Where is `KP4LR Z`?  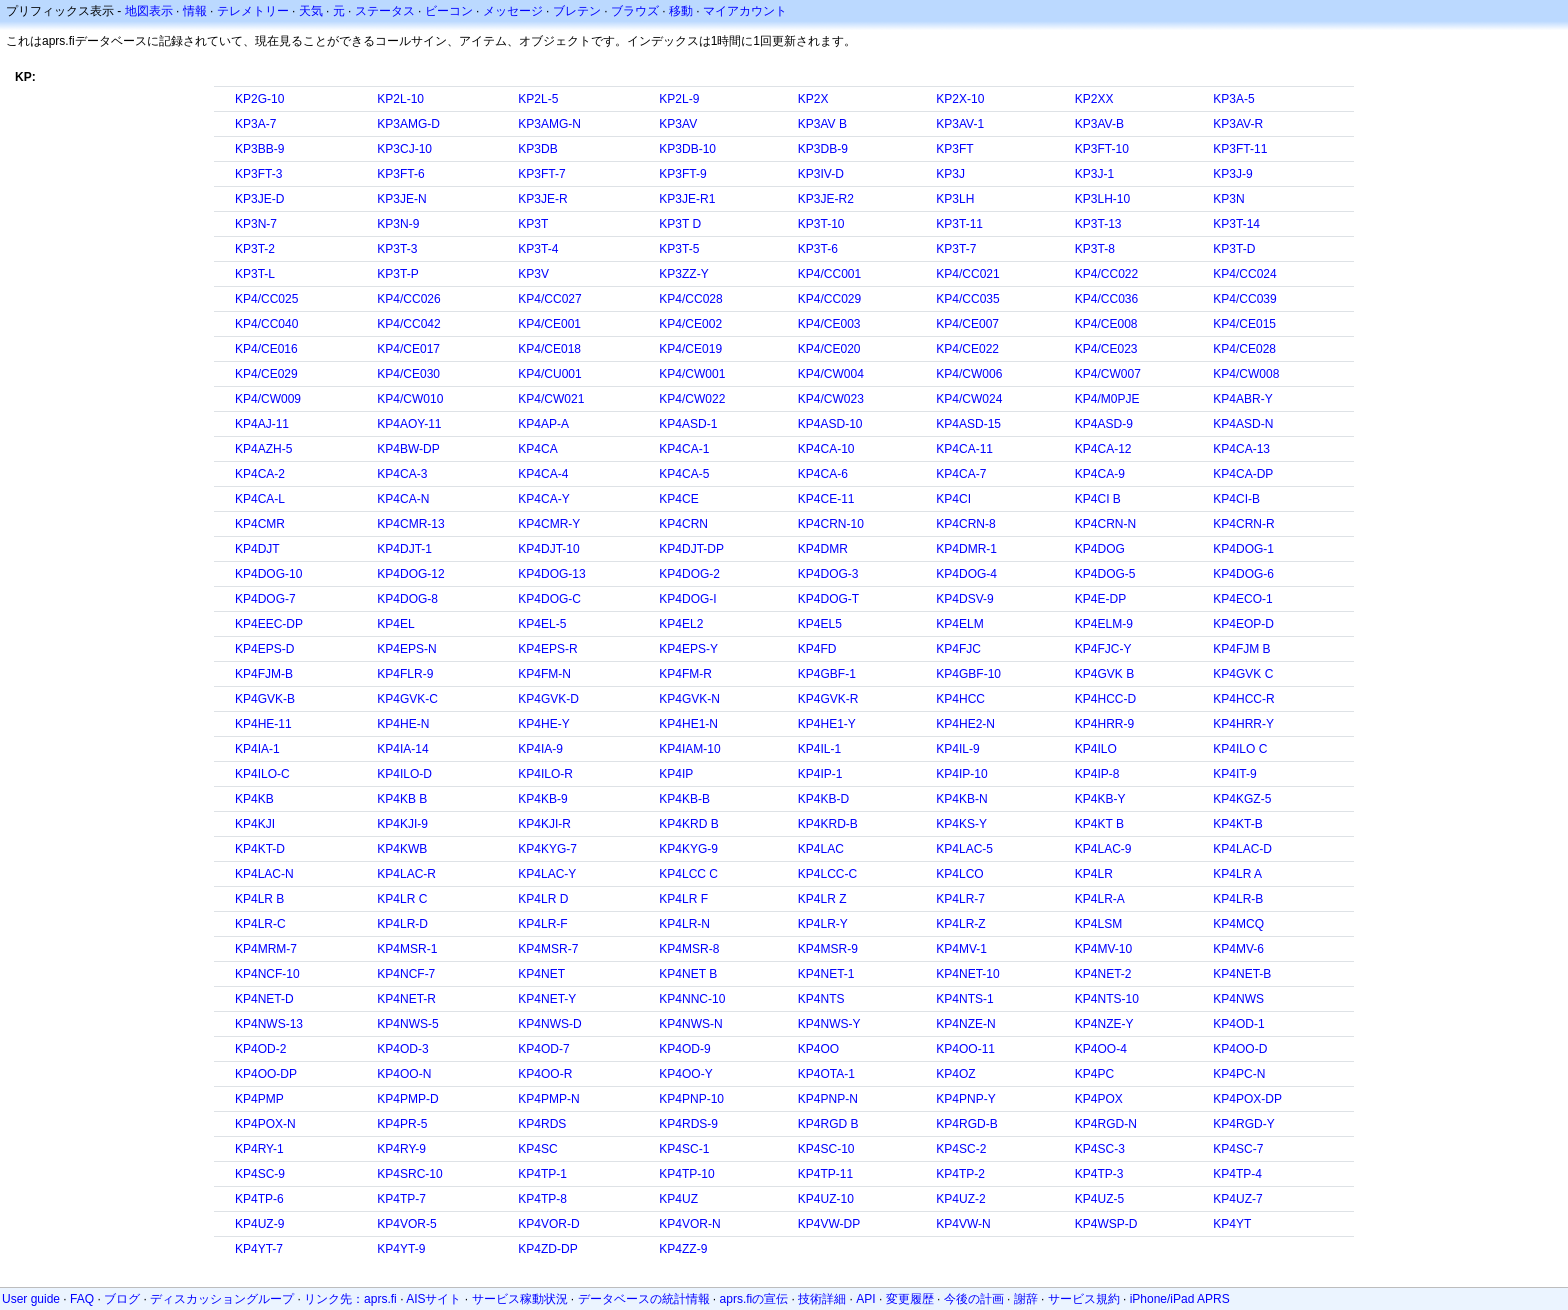 KP4LR Z is located at coordinates (822, 899).